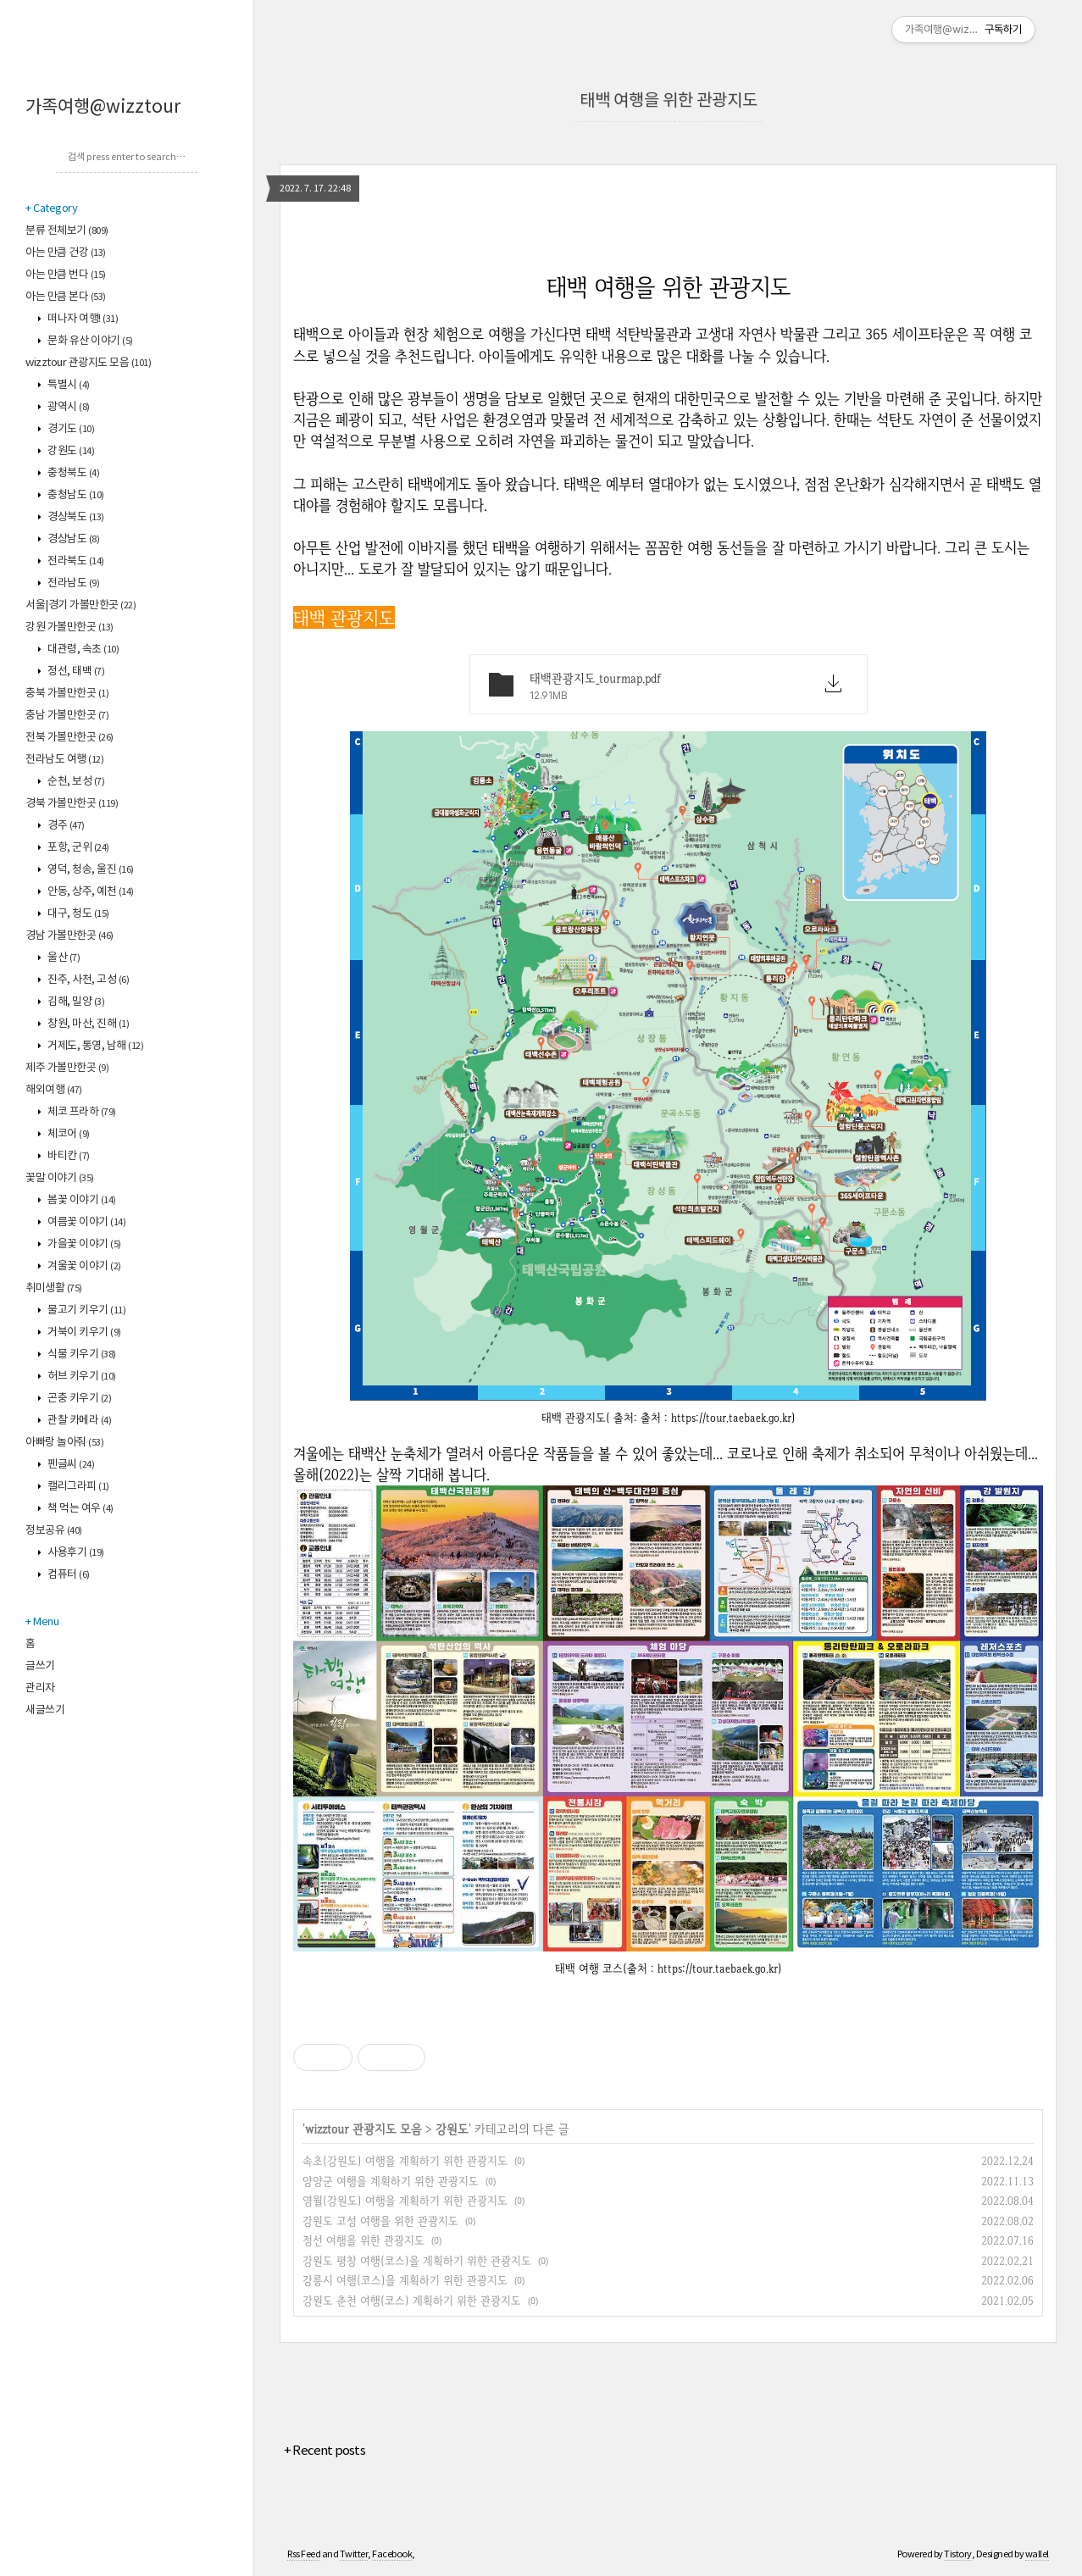 The image size is (1082, 2576). I want to click on 해외여행, so click(53, 1090).